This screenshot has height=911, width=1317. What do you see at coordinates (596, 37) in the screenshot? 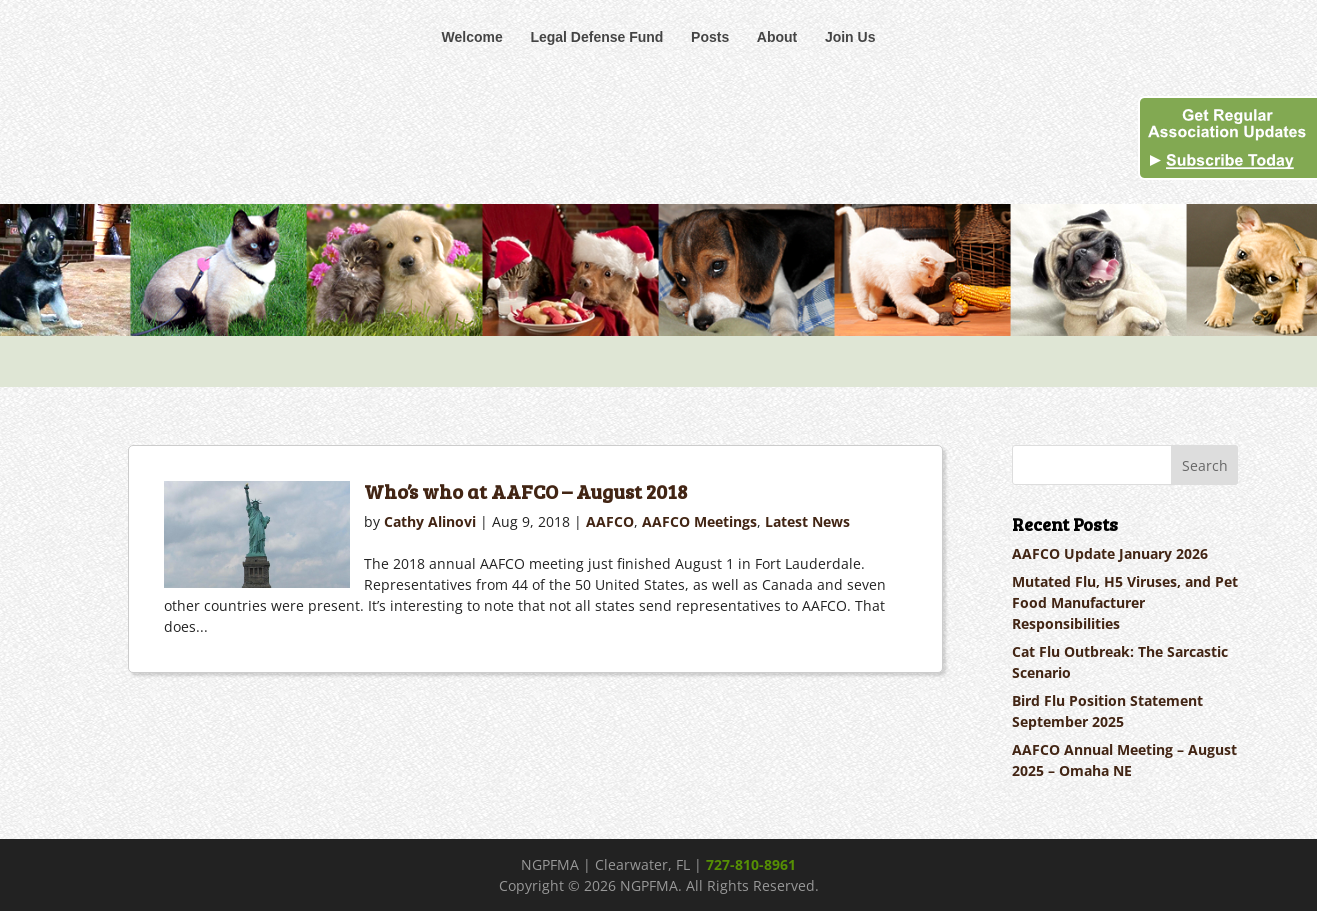
I see `Legal Defense Fund` at bounding box center [596, 37].